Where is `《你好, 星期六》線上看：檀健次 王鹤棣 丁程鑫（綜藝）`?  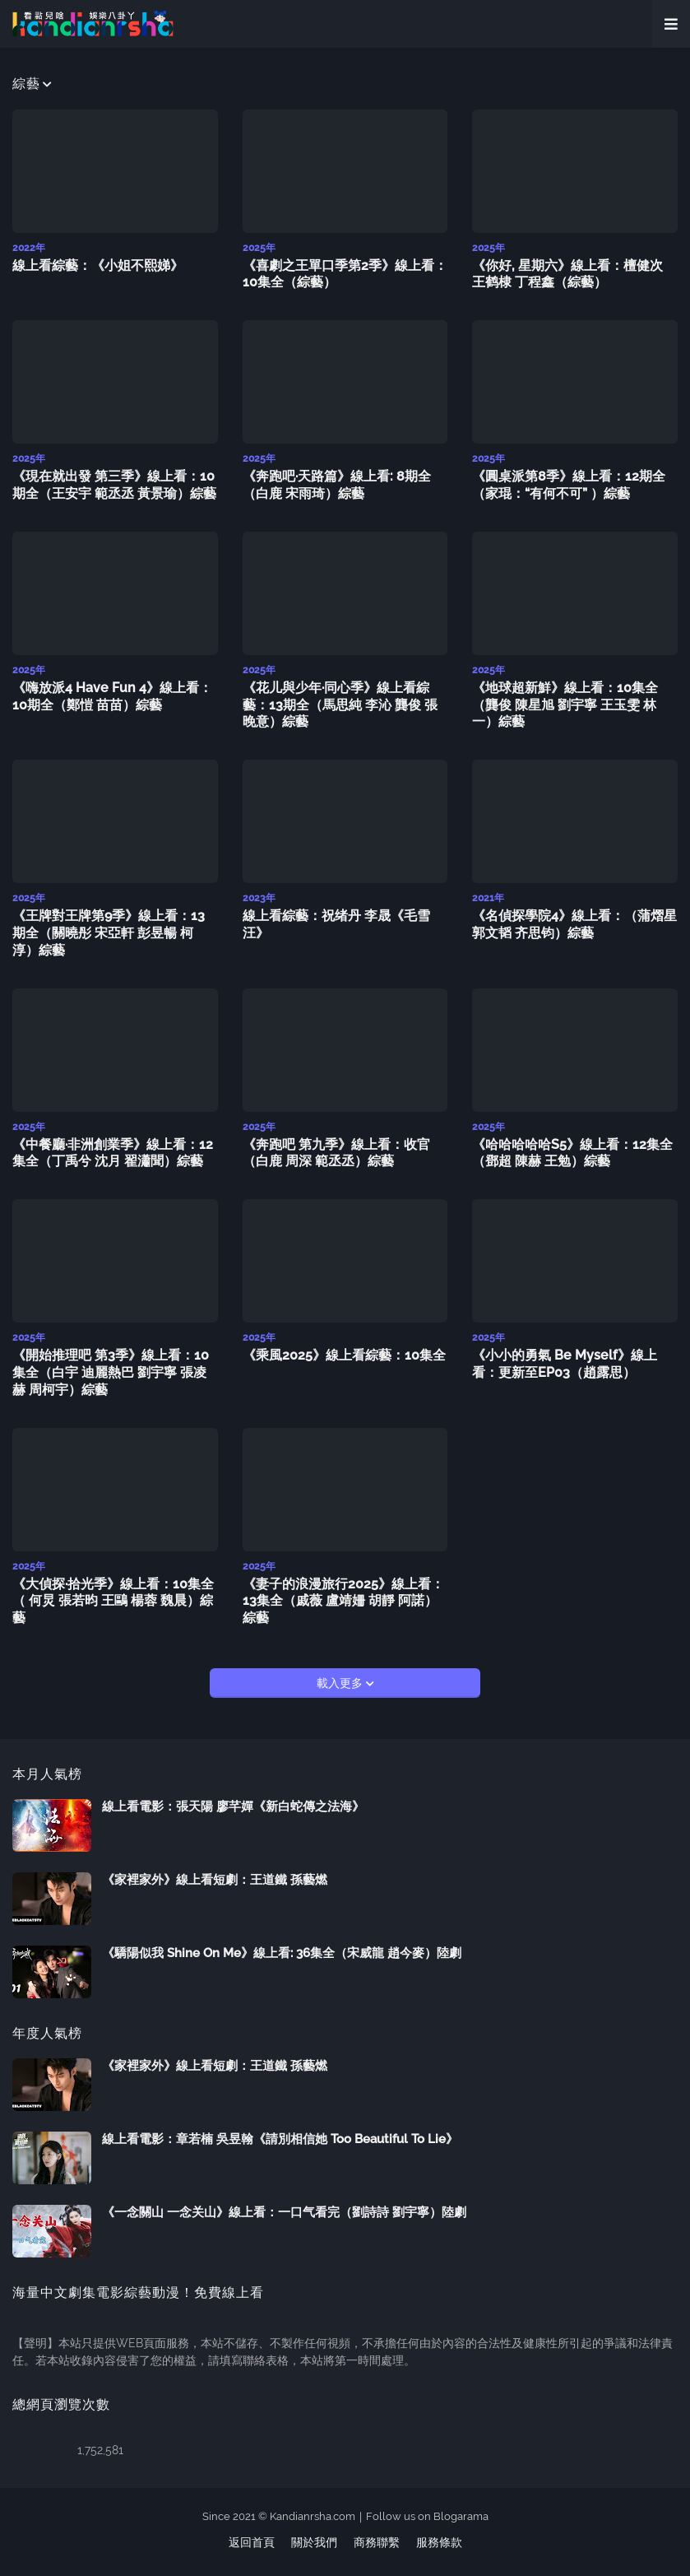
《你好, 星期六》線上看：檀健次 王鹤棣 丁程鑫（綜藝） is located at coordinates (567, 274).